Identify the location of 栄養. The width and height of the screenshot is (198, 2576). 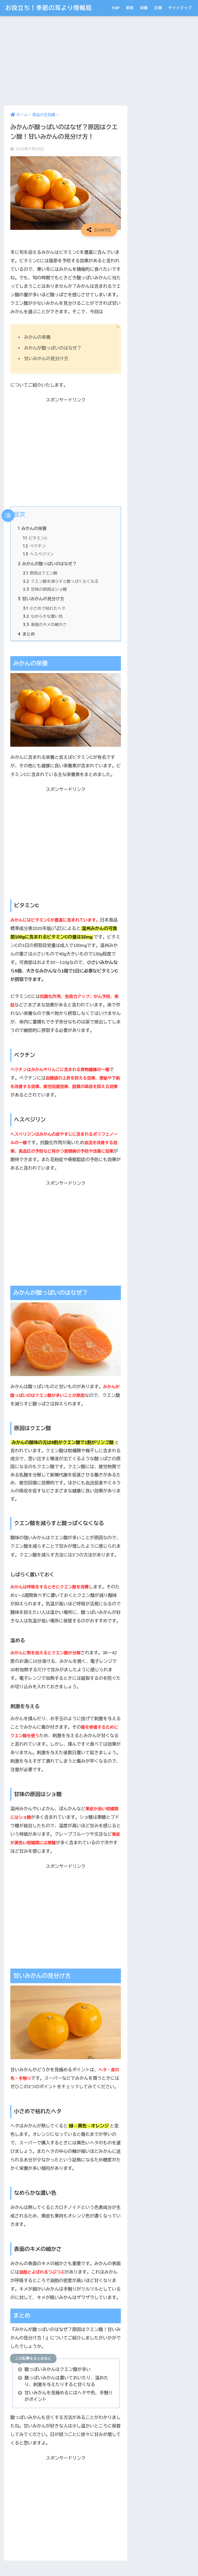
(144, 8).